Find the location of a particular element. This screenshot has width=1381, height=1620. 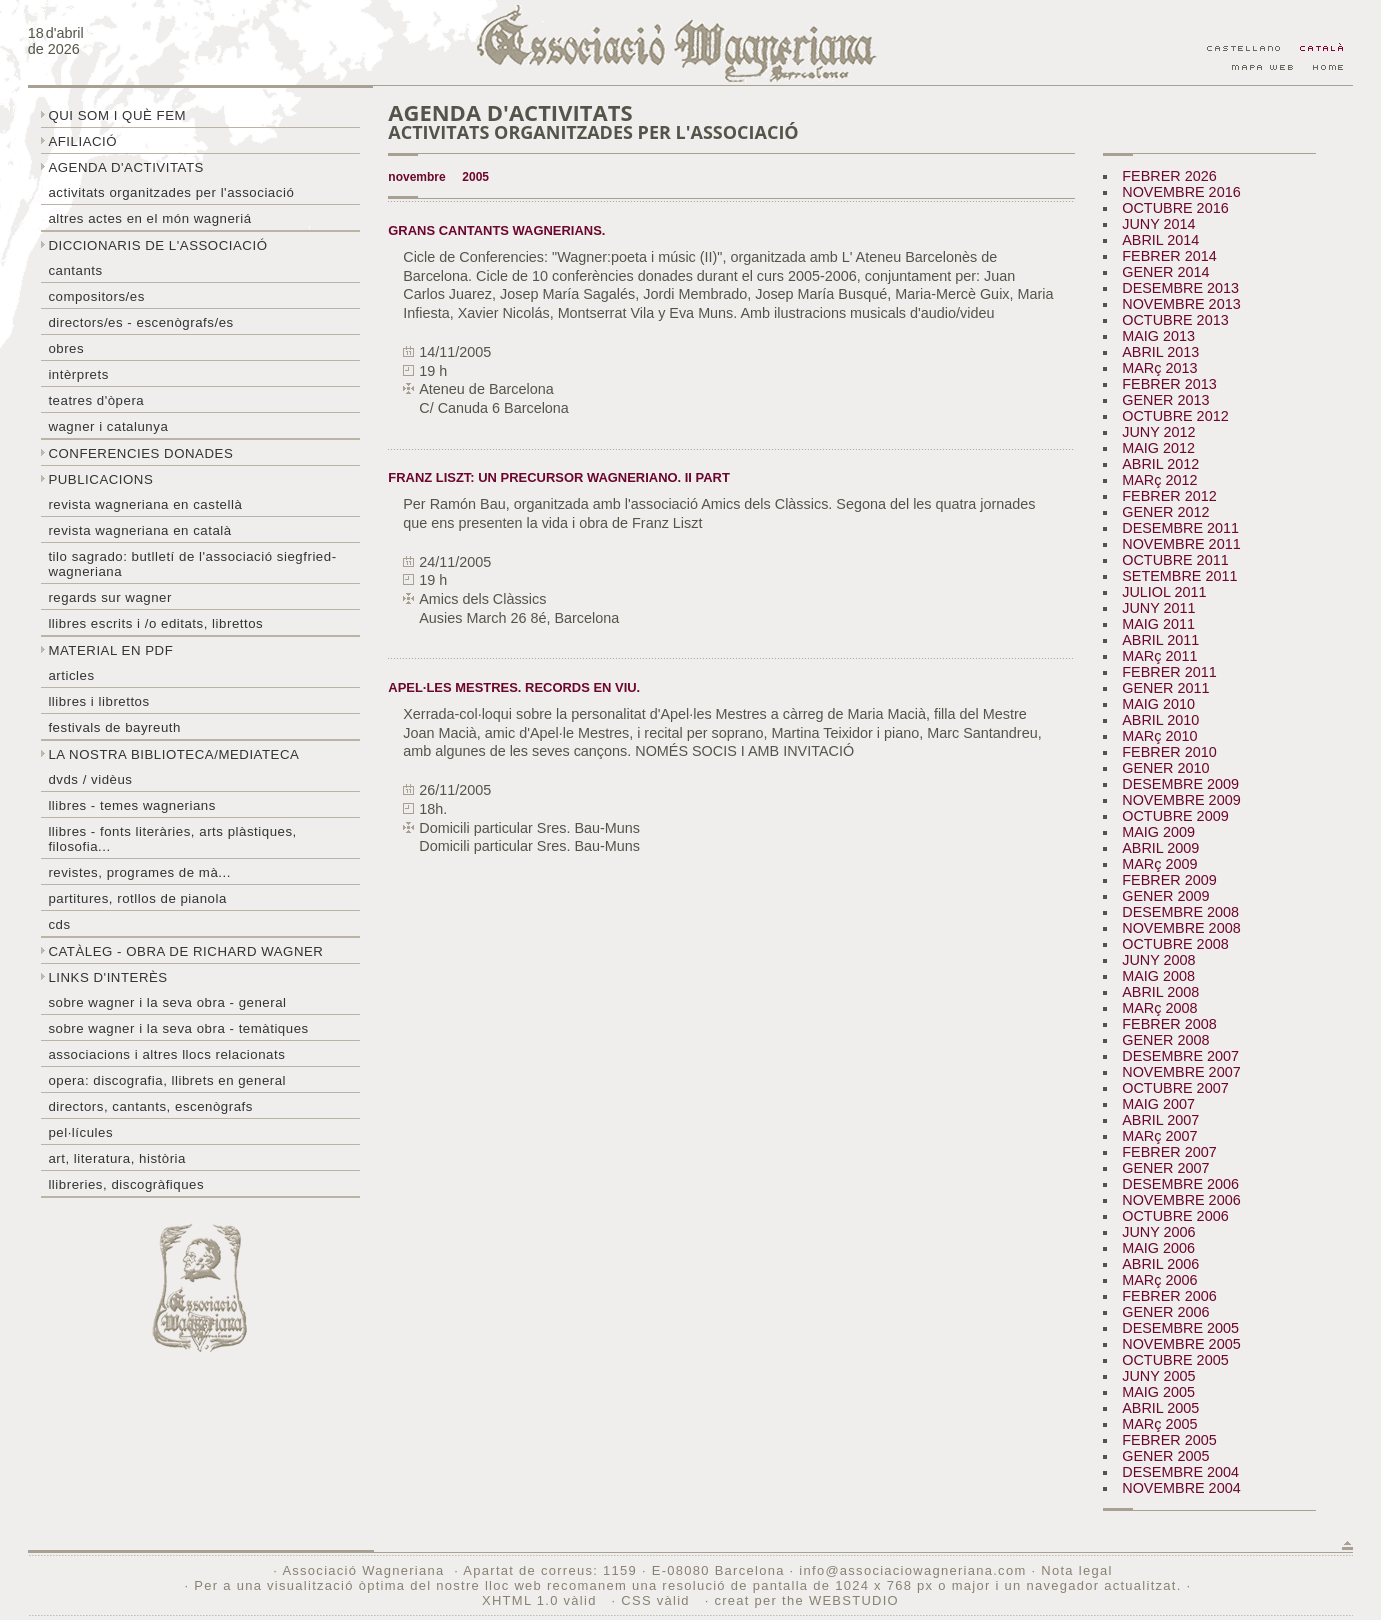

NOVEMBRE 2009 is located at coordinates (1181, 800).